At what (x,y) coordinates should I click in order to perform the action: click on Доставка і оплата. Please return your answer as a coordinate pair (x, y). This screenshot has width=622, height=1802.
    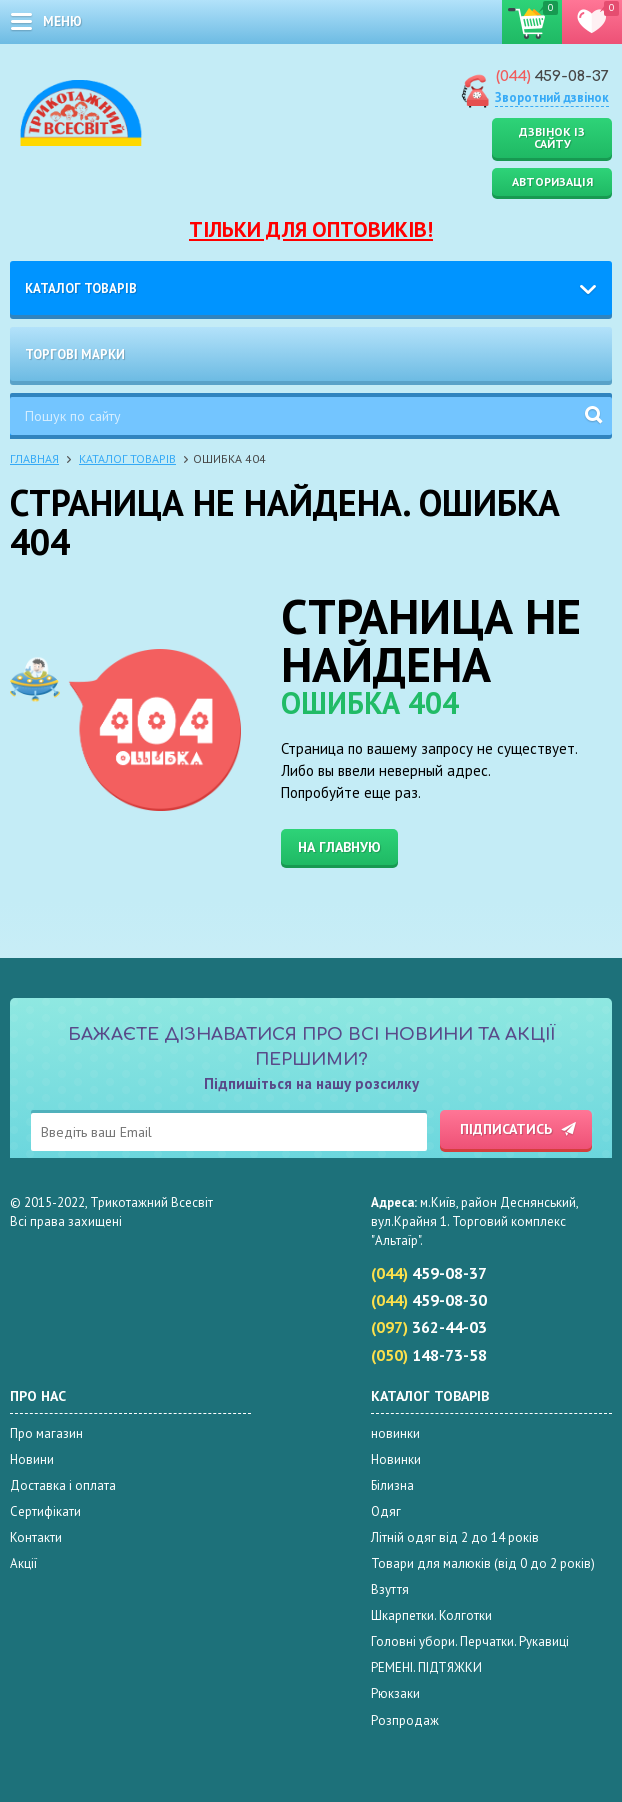
    Looking at the image, I should click on (63, 1485).